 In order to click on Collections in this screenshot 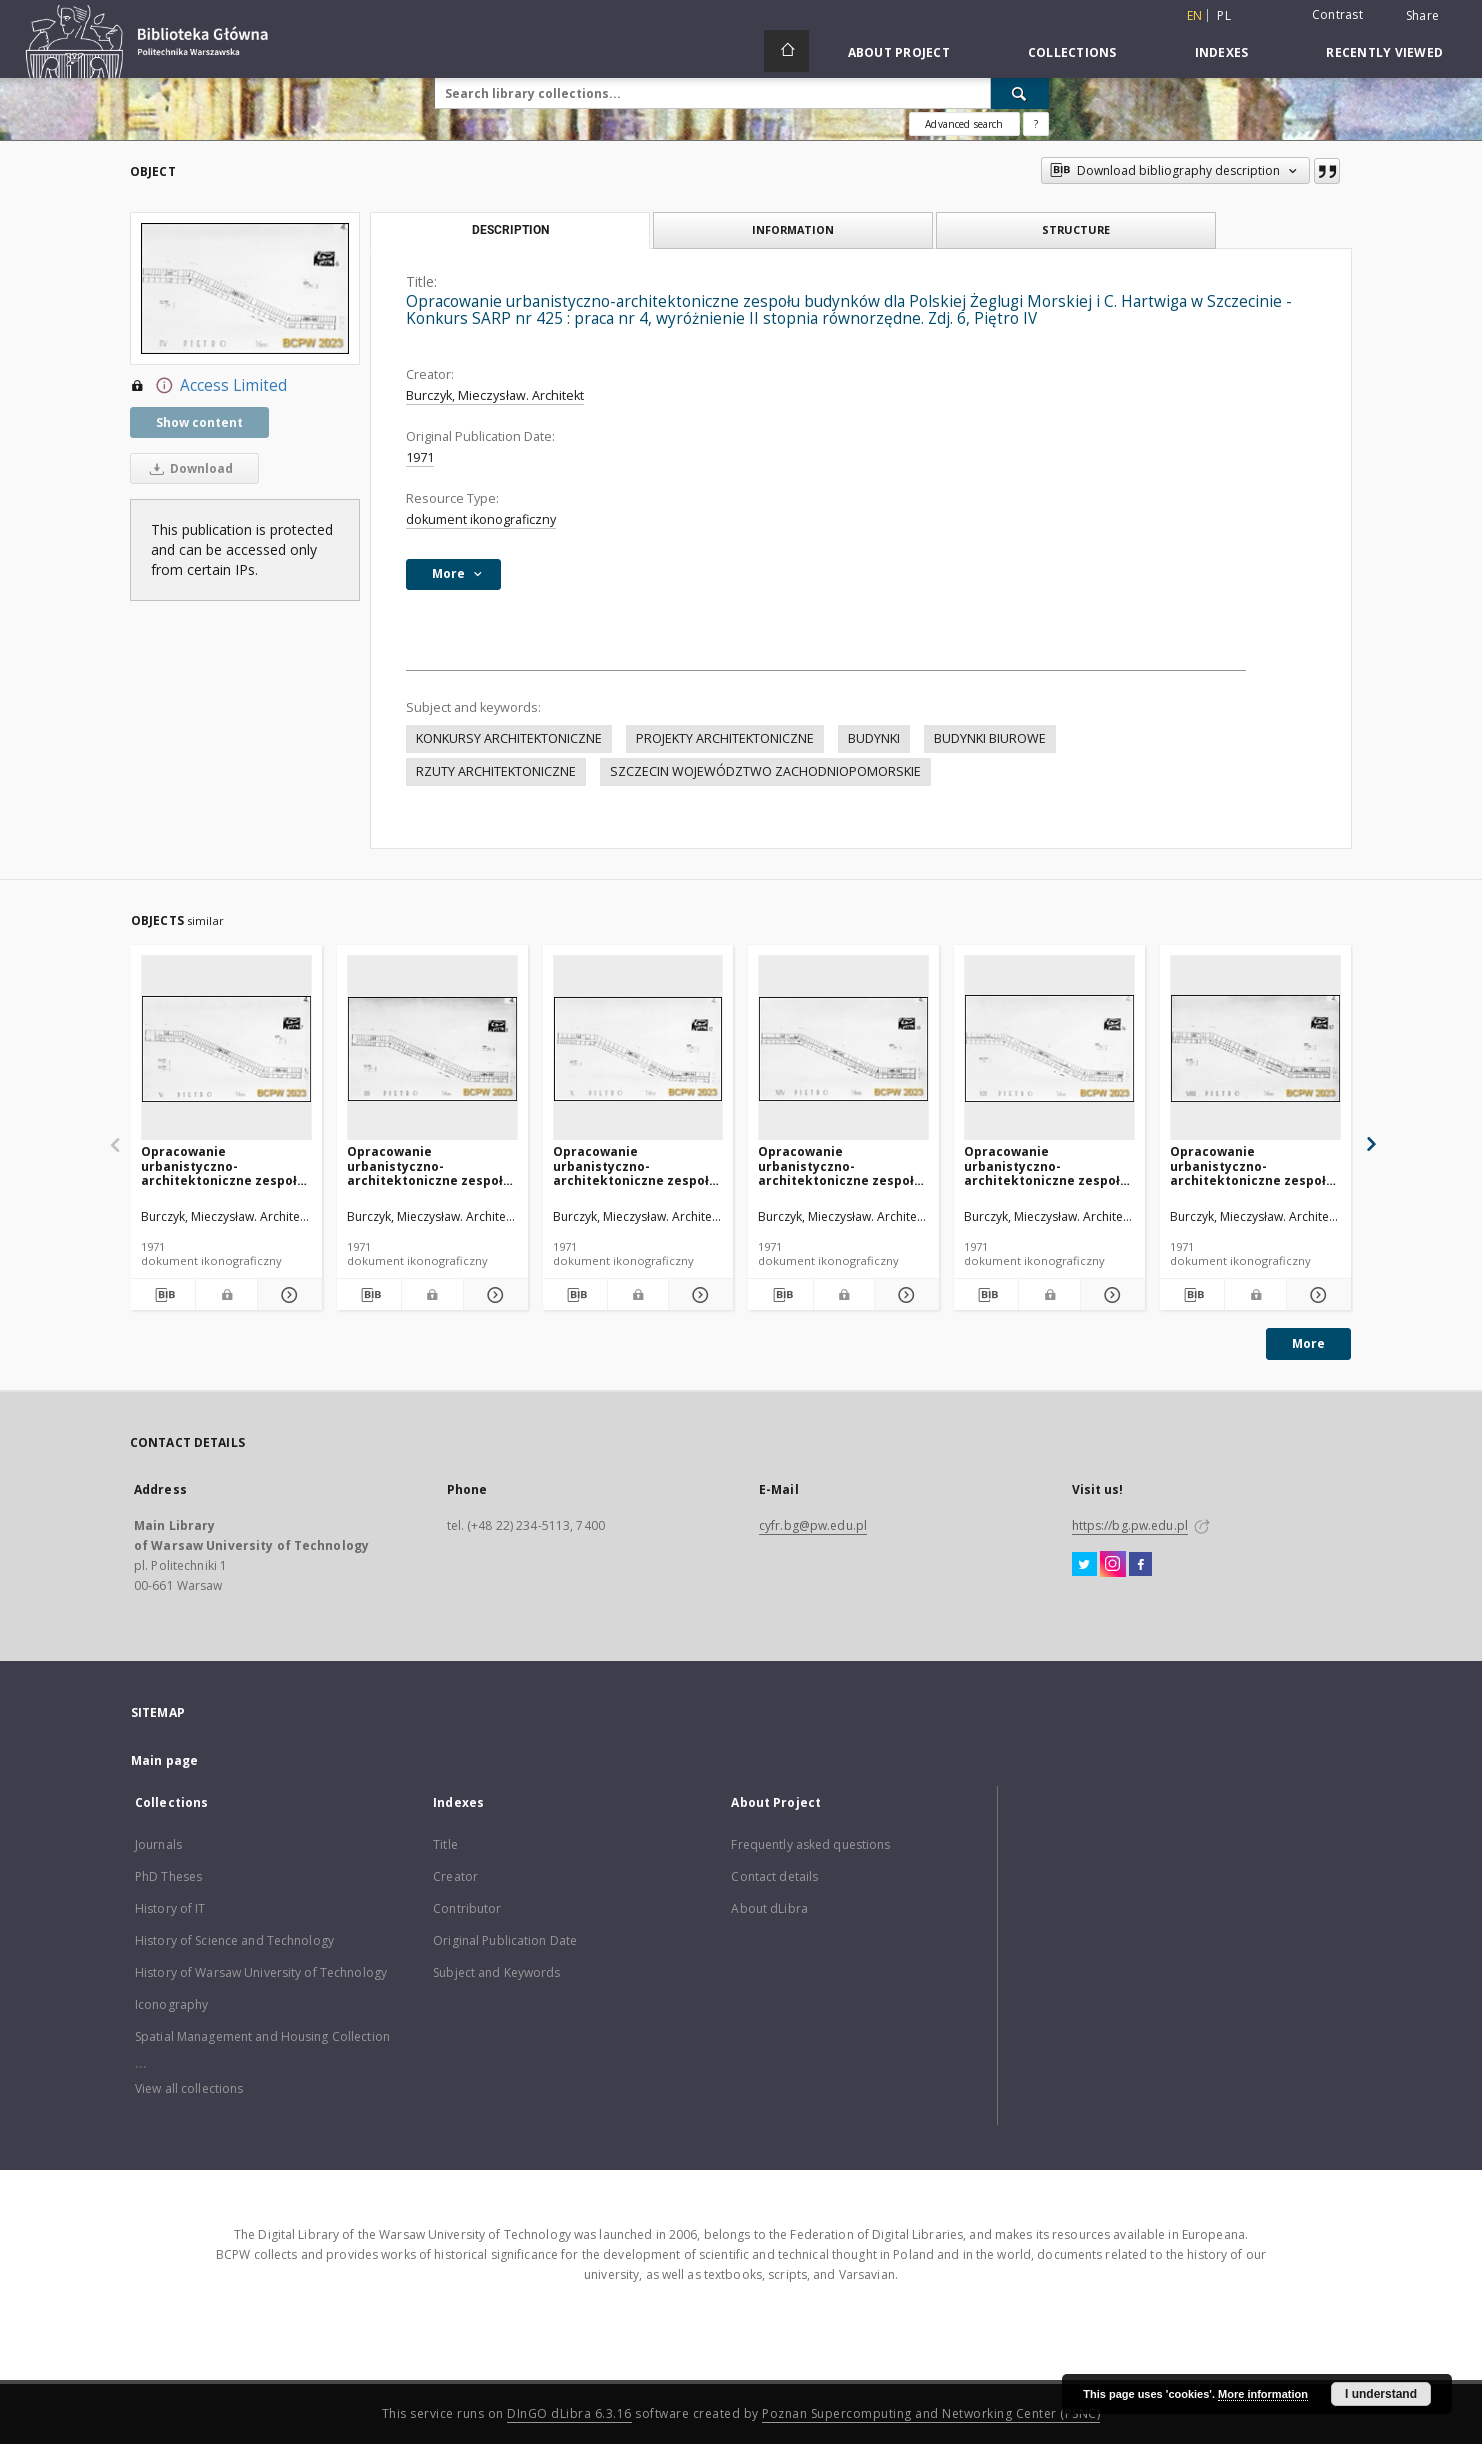, I will do `click(1072, 52)`.